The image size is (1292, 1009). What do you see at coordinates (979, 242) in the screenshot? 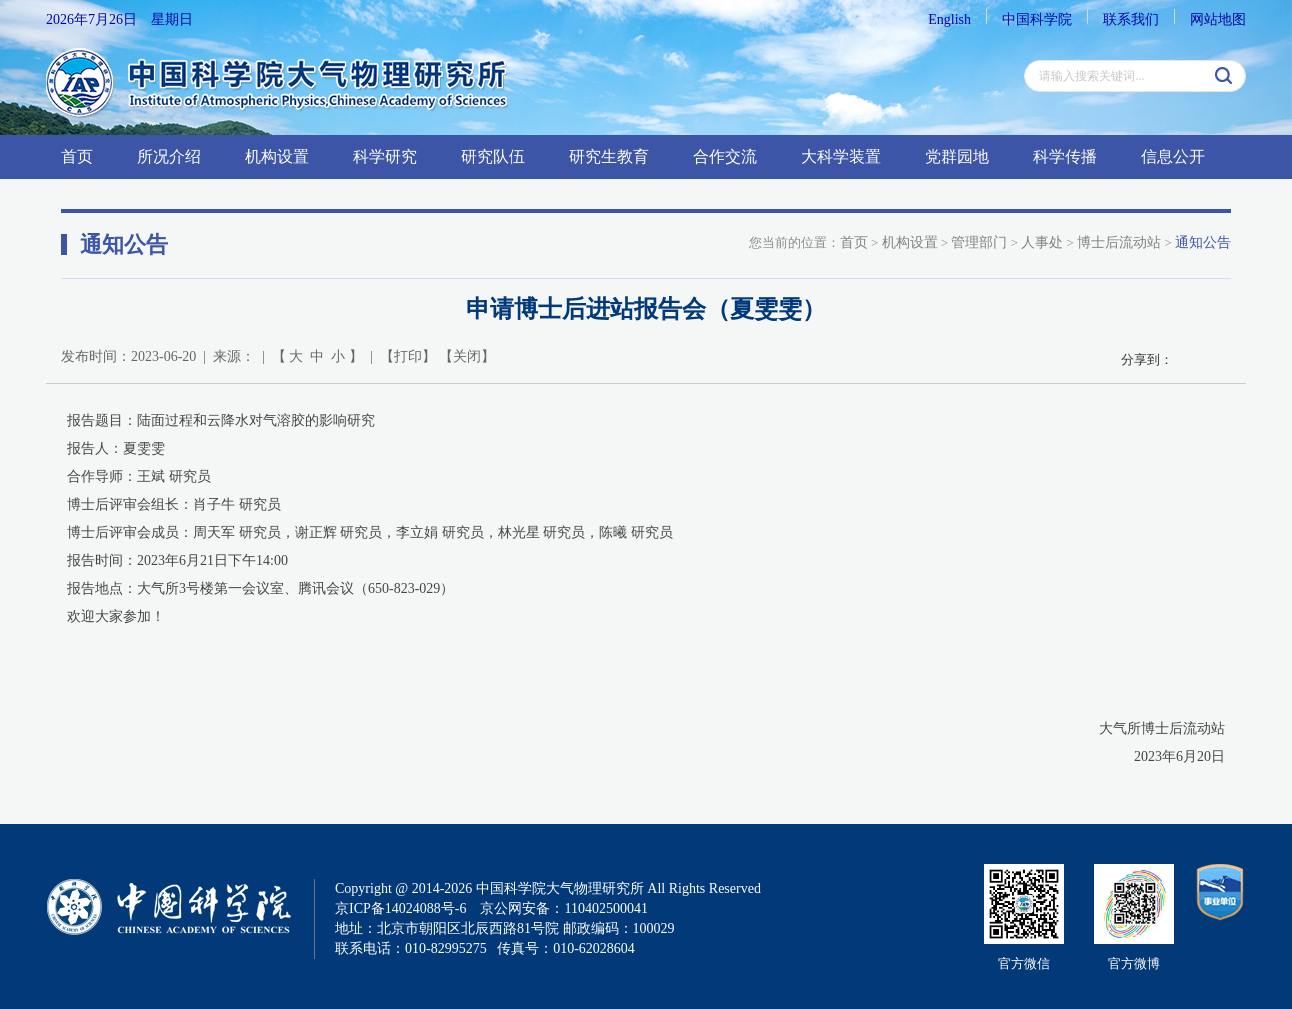
I see `管理部门` at bounding box center [979, 242].